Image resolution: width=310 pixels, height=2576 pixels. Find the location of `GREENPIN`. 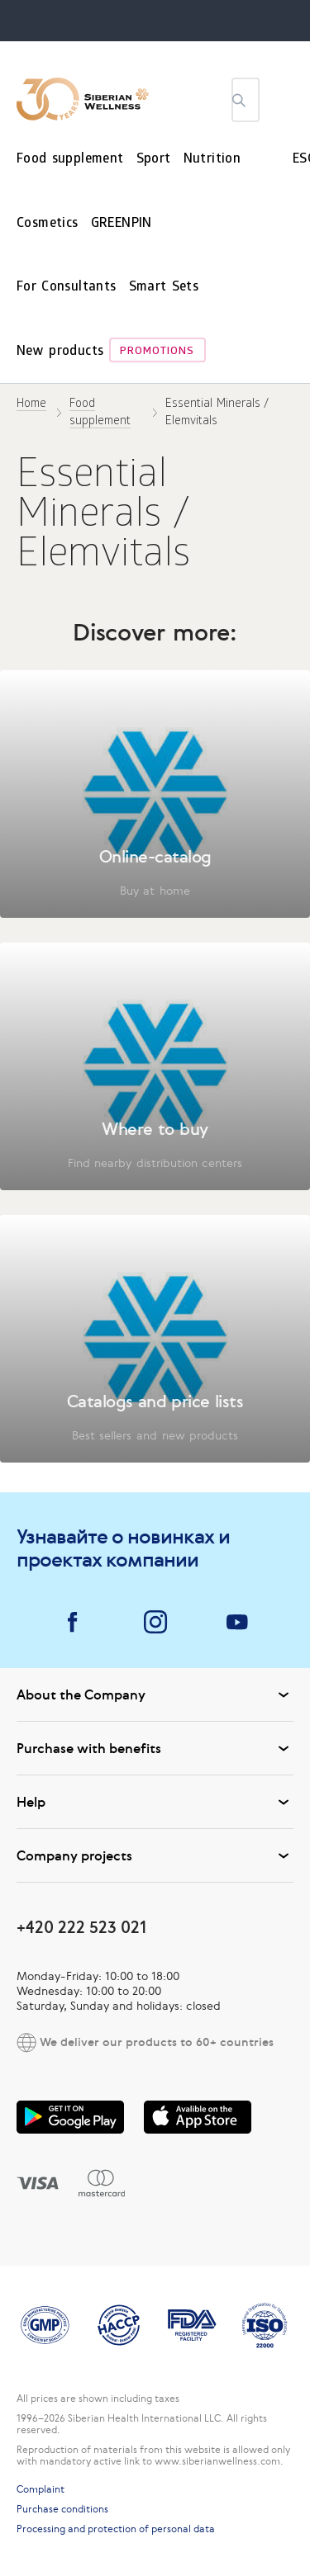

GREENPIN is located at coordinates (121, 224).